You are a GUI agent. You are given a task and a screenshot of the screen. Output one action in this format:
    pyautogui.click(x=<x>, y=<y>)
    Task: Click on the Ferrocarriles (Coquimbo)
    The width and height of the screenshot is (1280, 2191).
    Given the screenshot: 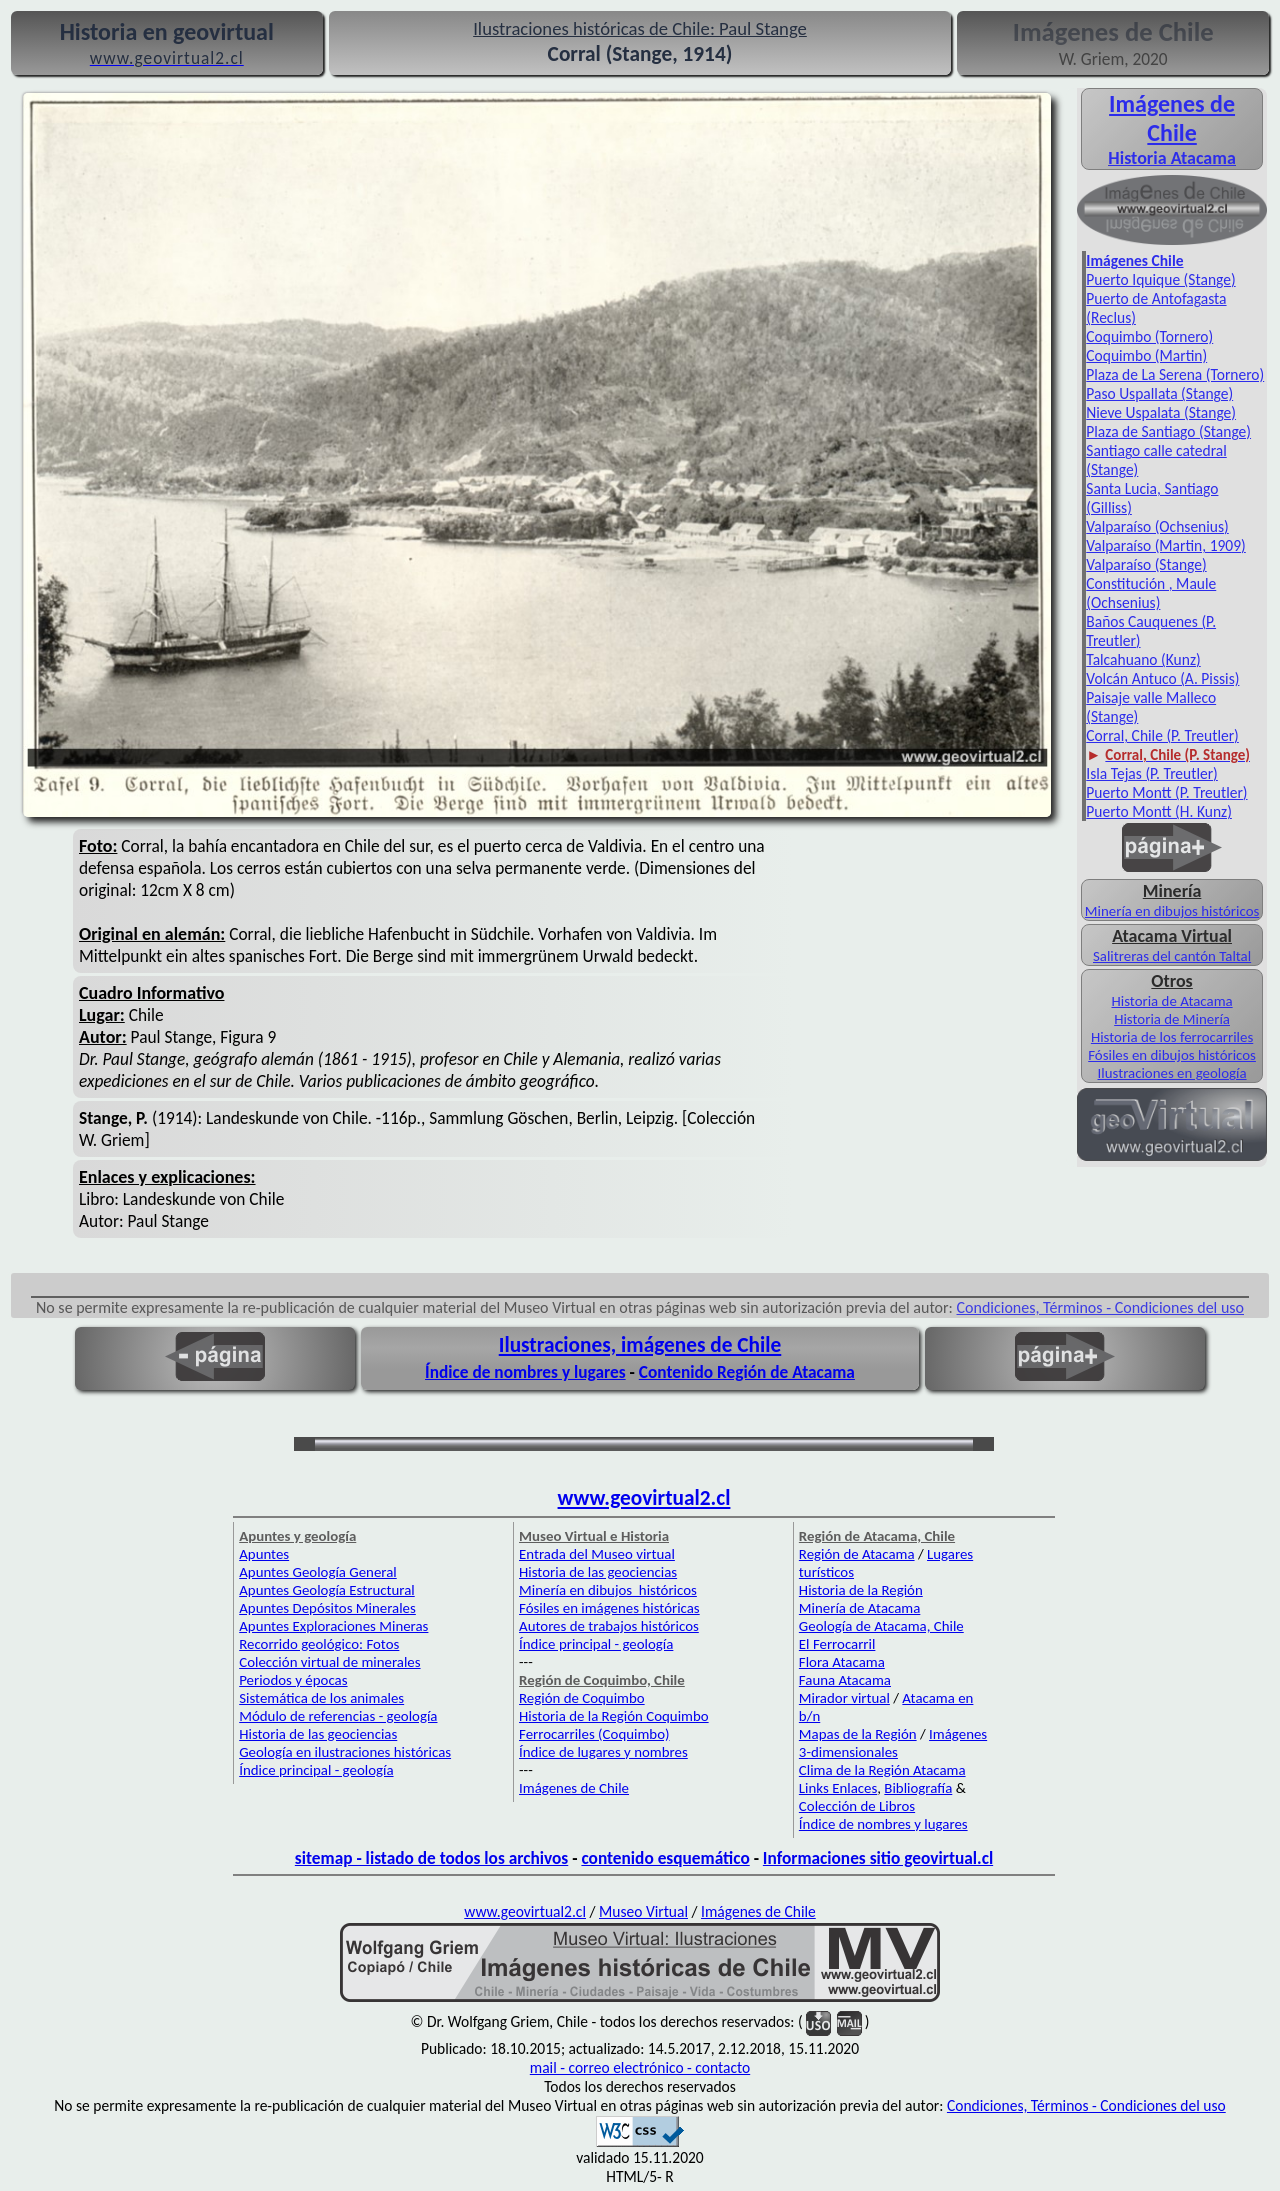 What is the action you would take?
    pyautogui.click(x=594, y=1734)
    